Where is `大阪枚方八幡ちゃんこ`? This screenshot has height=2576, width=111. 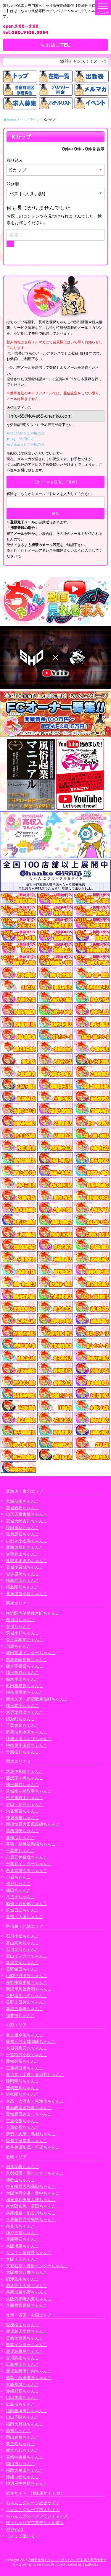
大阪枚方八幡ちゃんこ is located at coordinates (26, 2272).